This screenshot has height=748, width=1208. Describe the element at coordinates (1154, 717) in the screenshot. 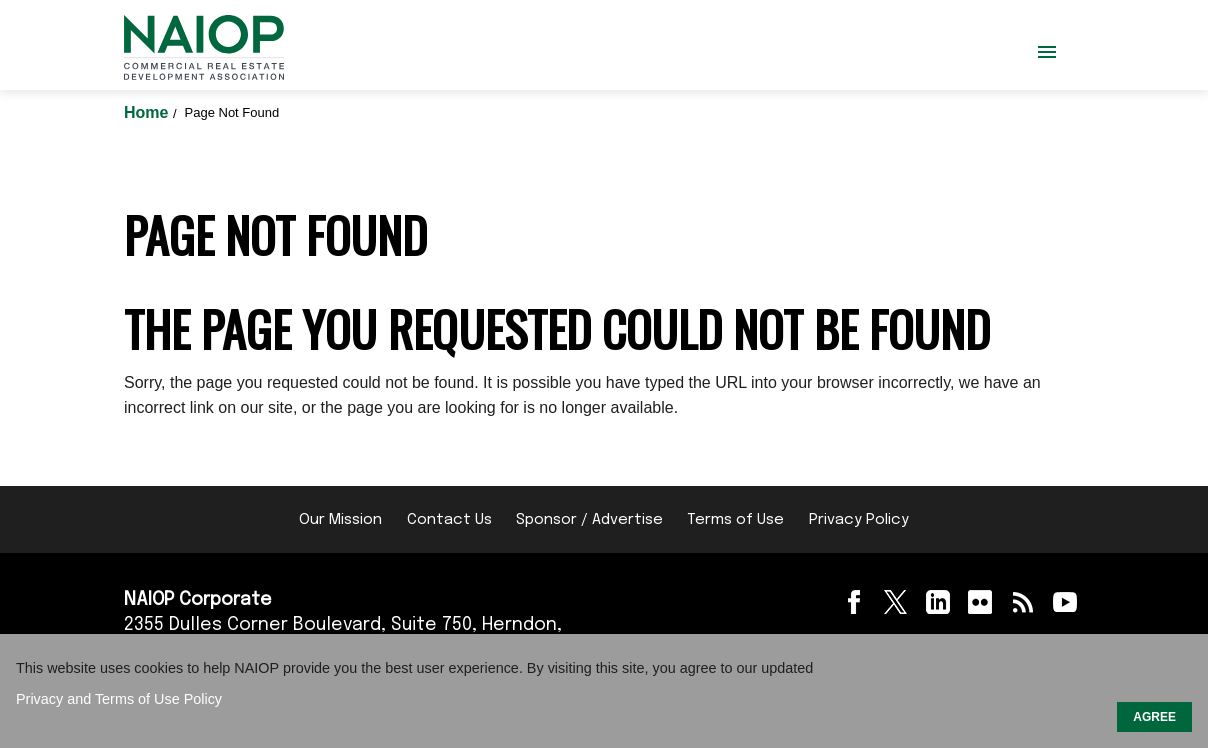

I see `AGREE` at that location.